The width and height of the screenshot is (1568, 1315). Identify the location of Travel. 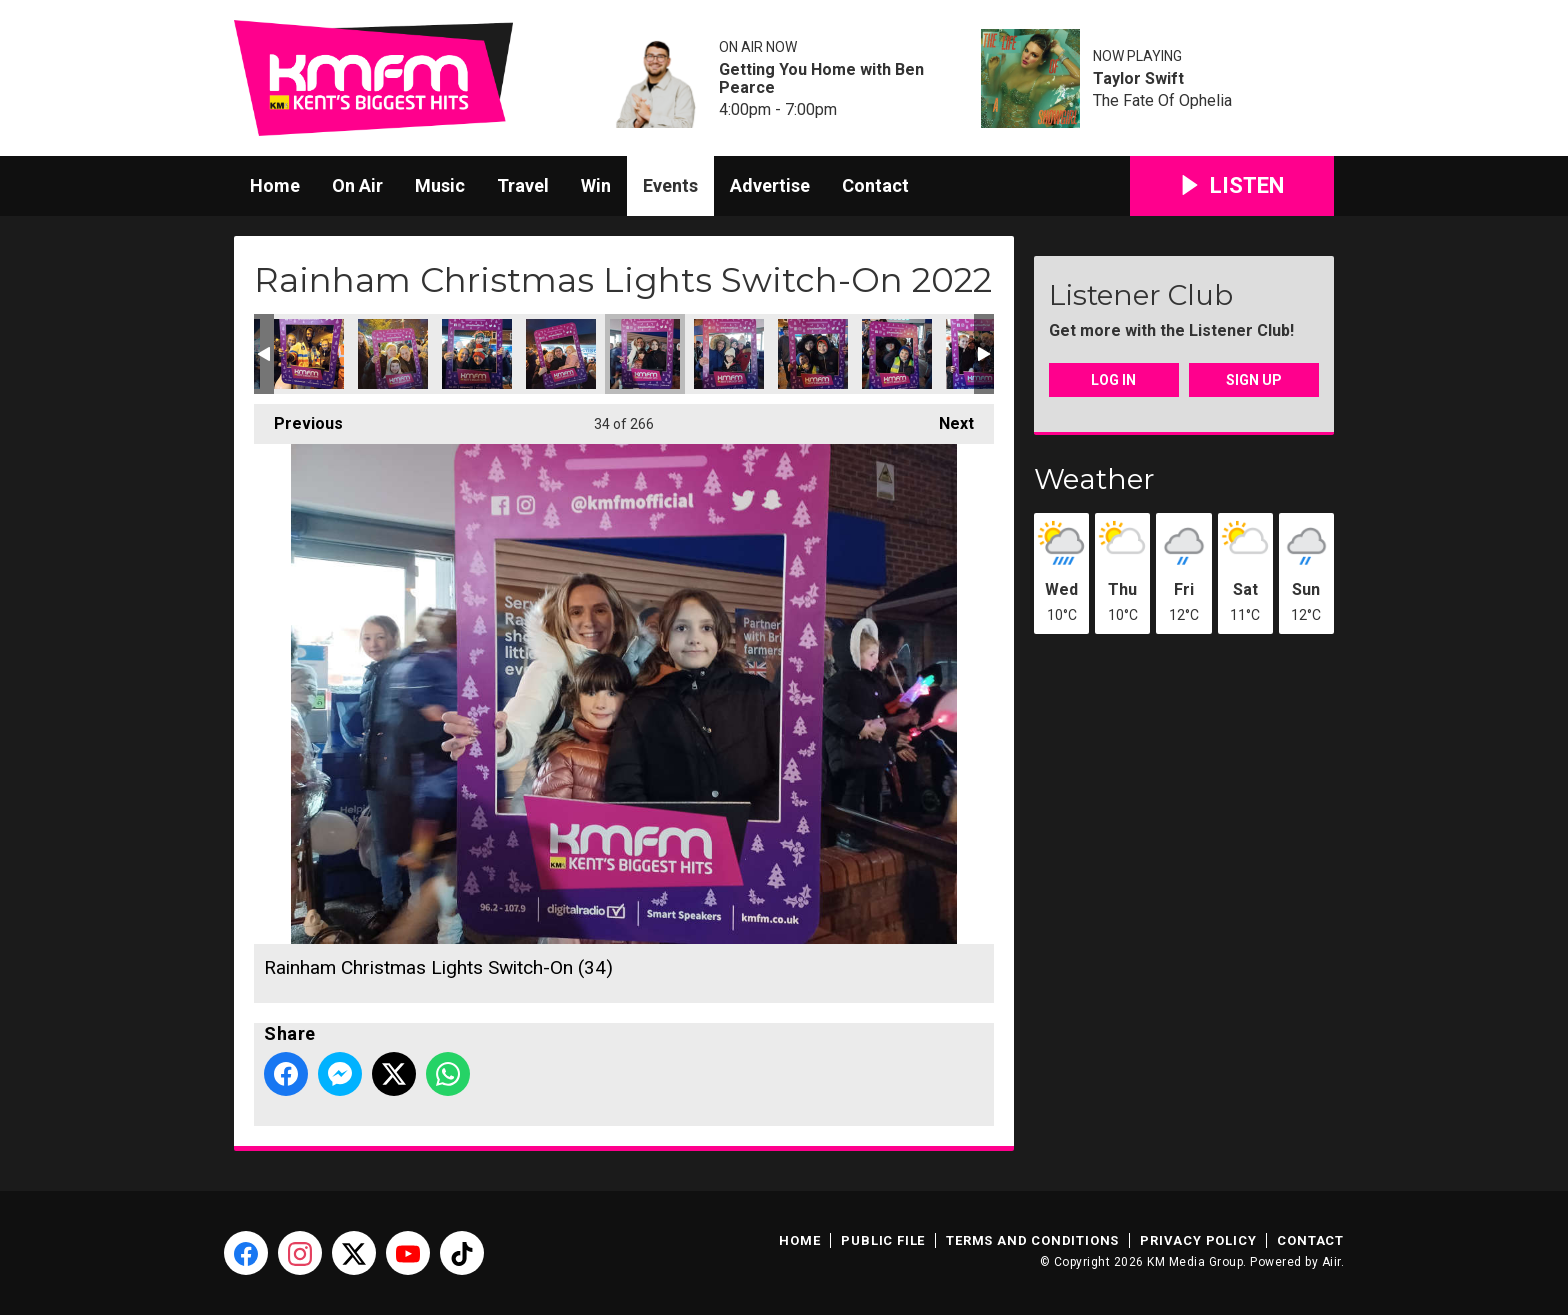
(523, 185).